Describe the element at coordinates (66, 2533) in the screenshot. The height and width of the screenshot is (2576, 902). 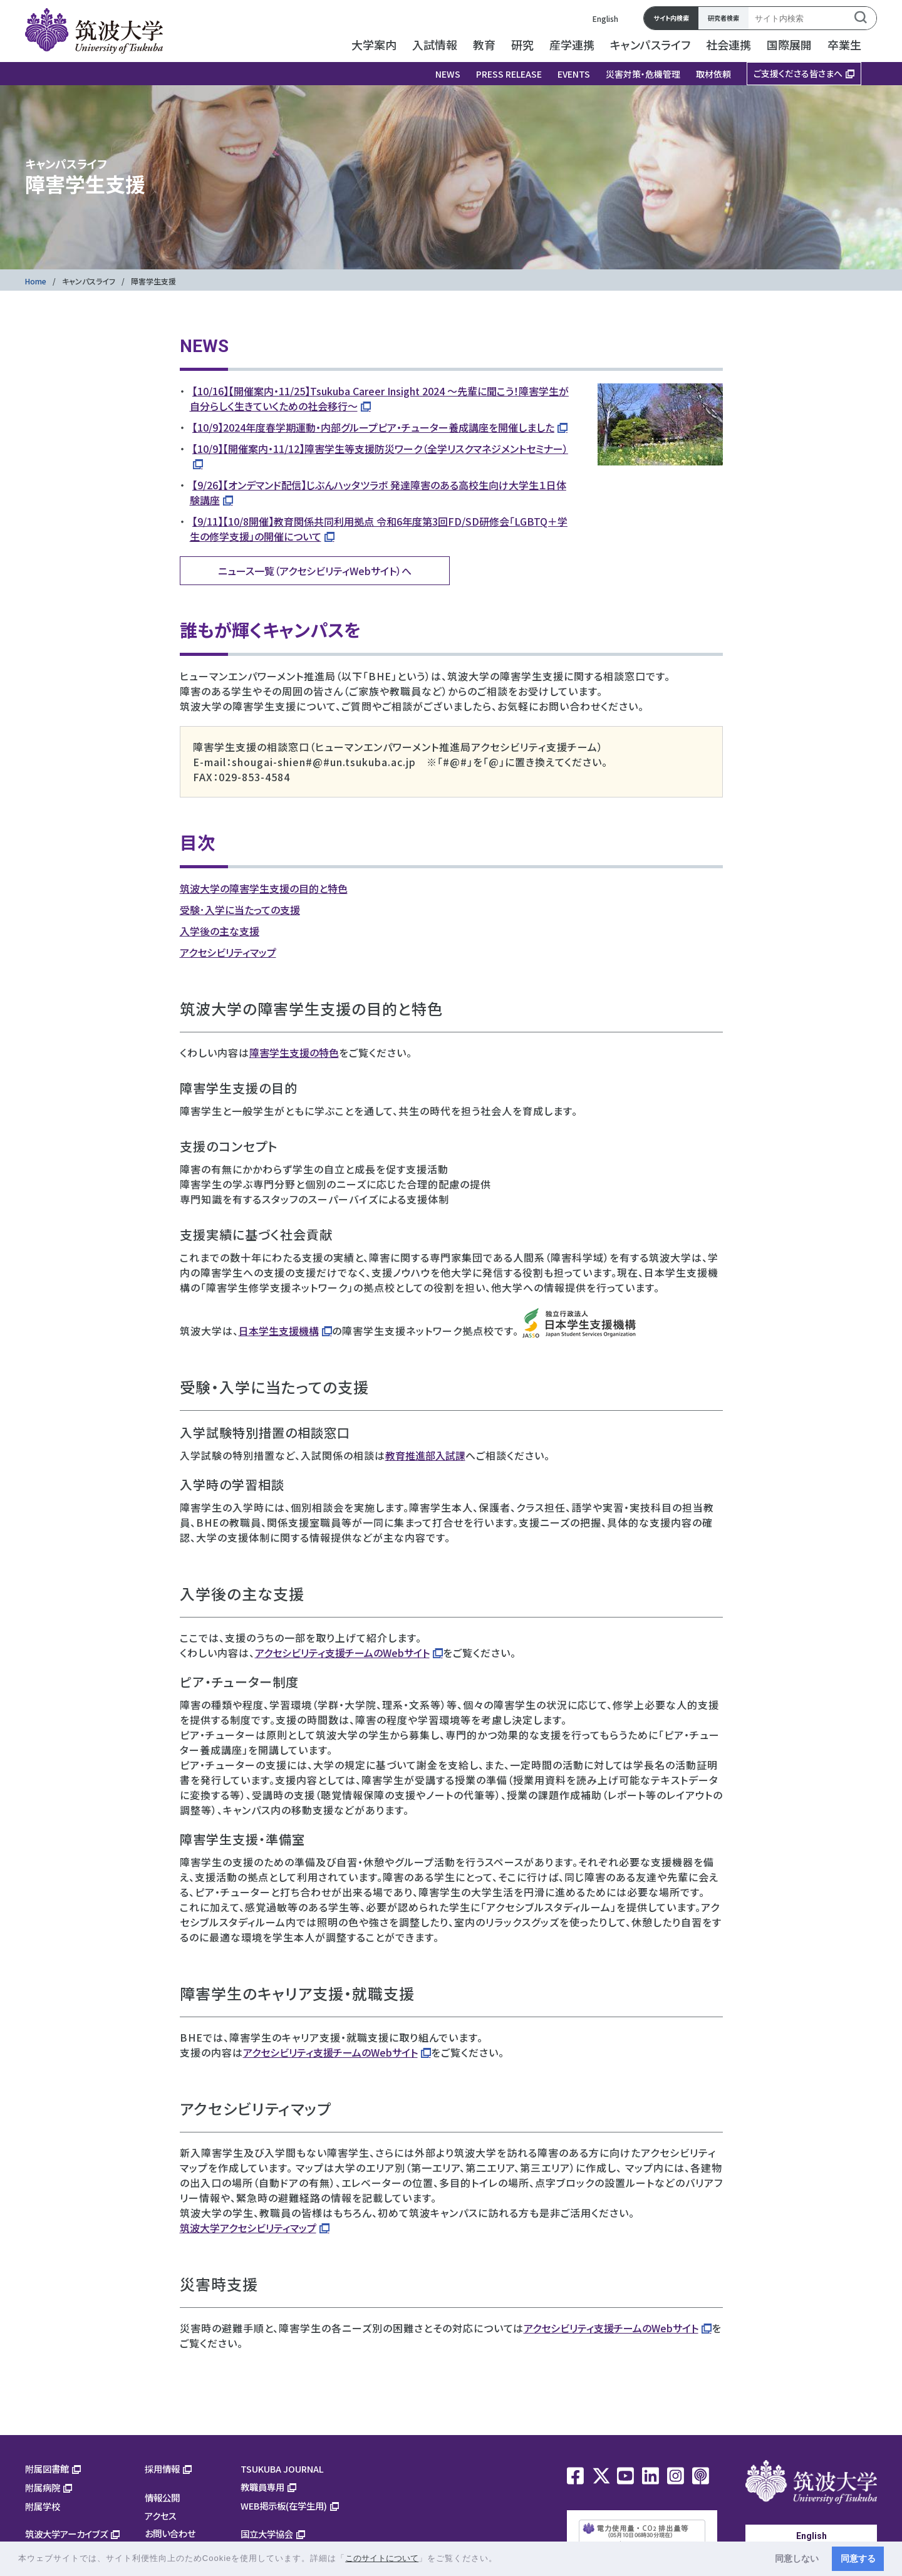
I see `筑波大学アーカイブズ` at that location.